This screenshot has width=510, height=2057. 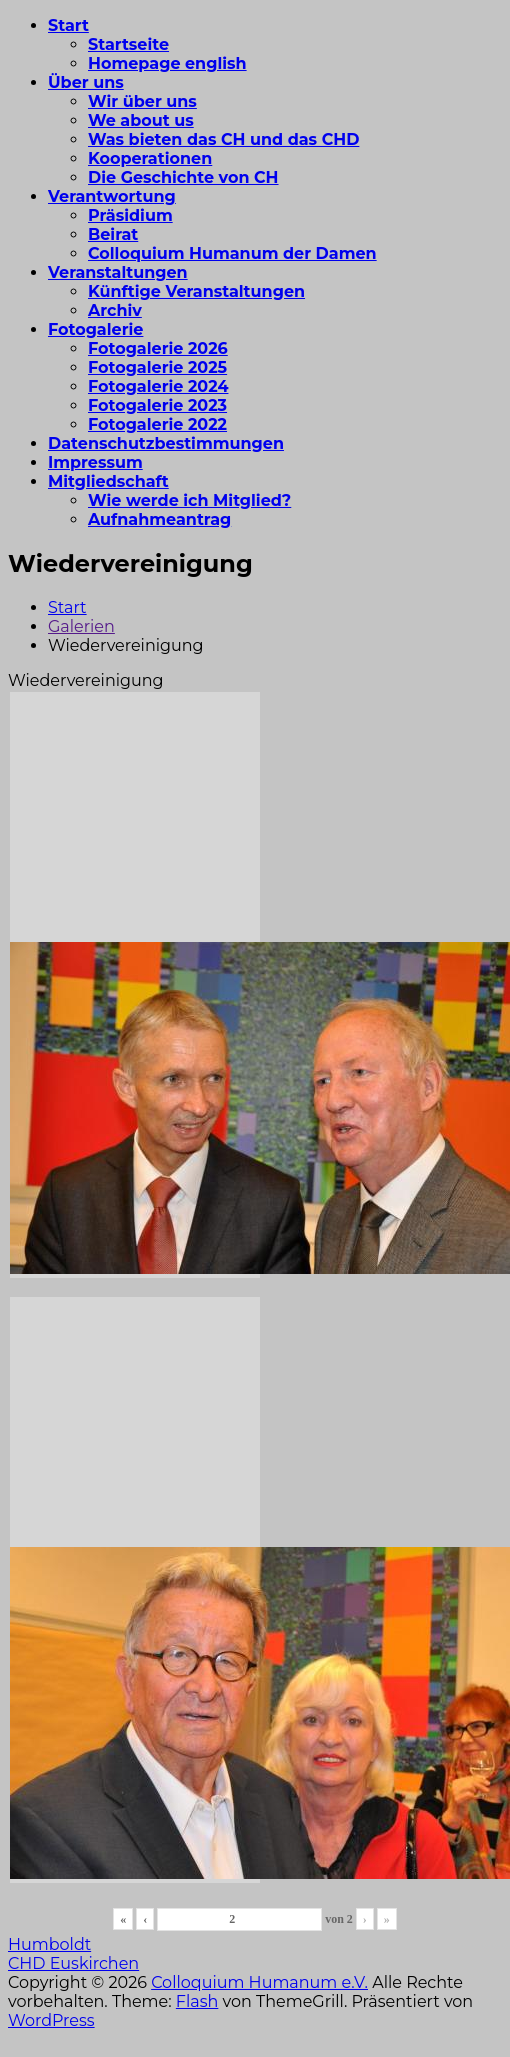 I want to click on Künftige Veranstaltungen, so click(x=196, y=291).